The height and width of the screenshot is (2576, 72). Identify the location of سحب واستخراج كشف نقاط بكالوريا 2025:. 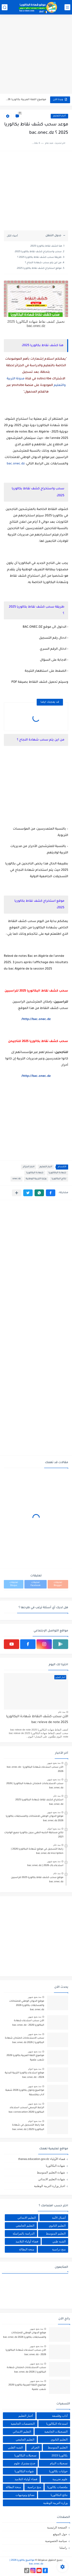
(38, 251).